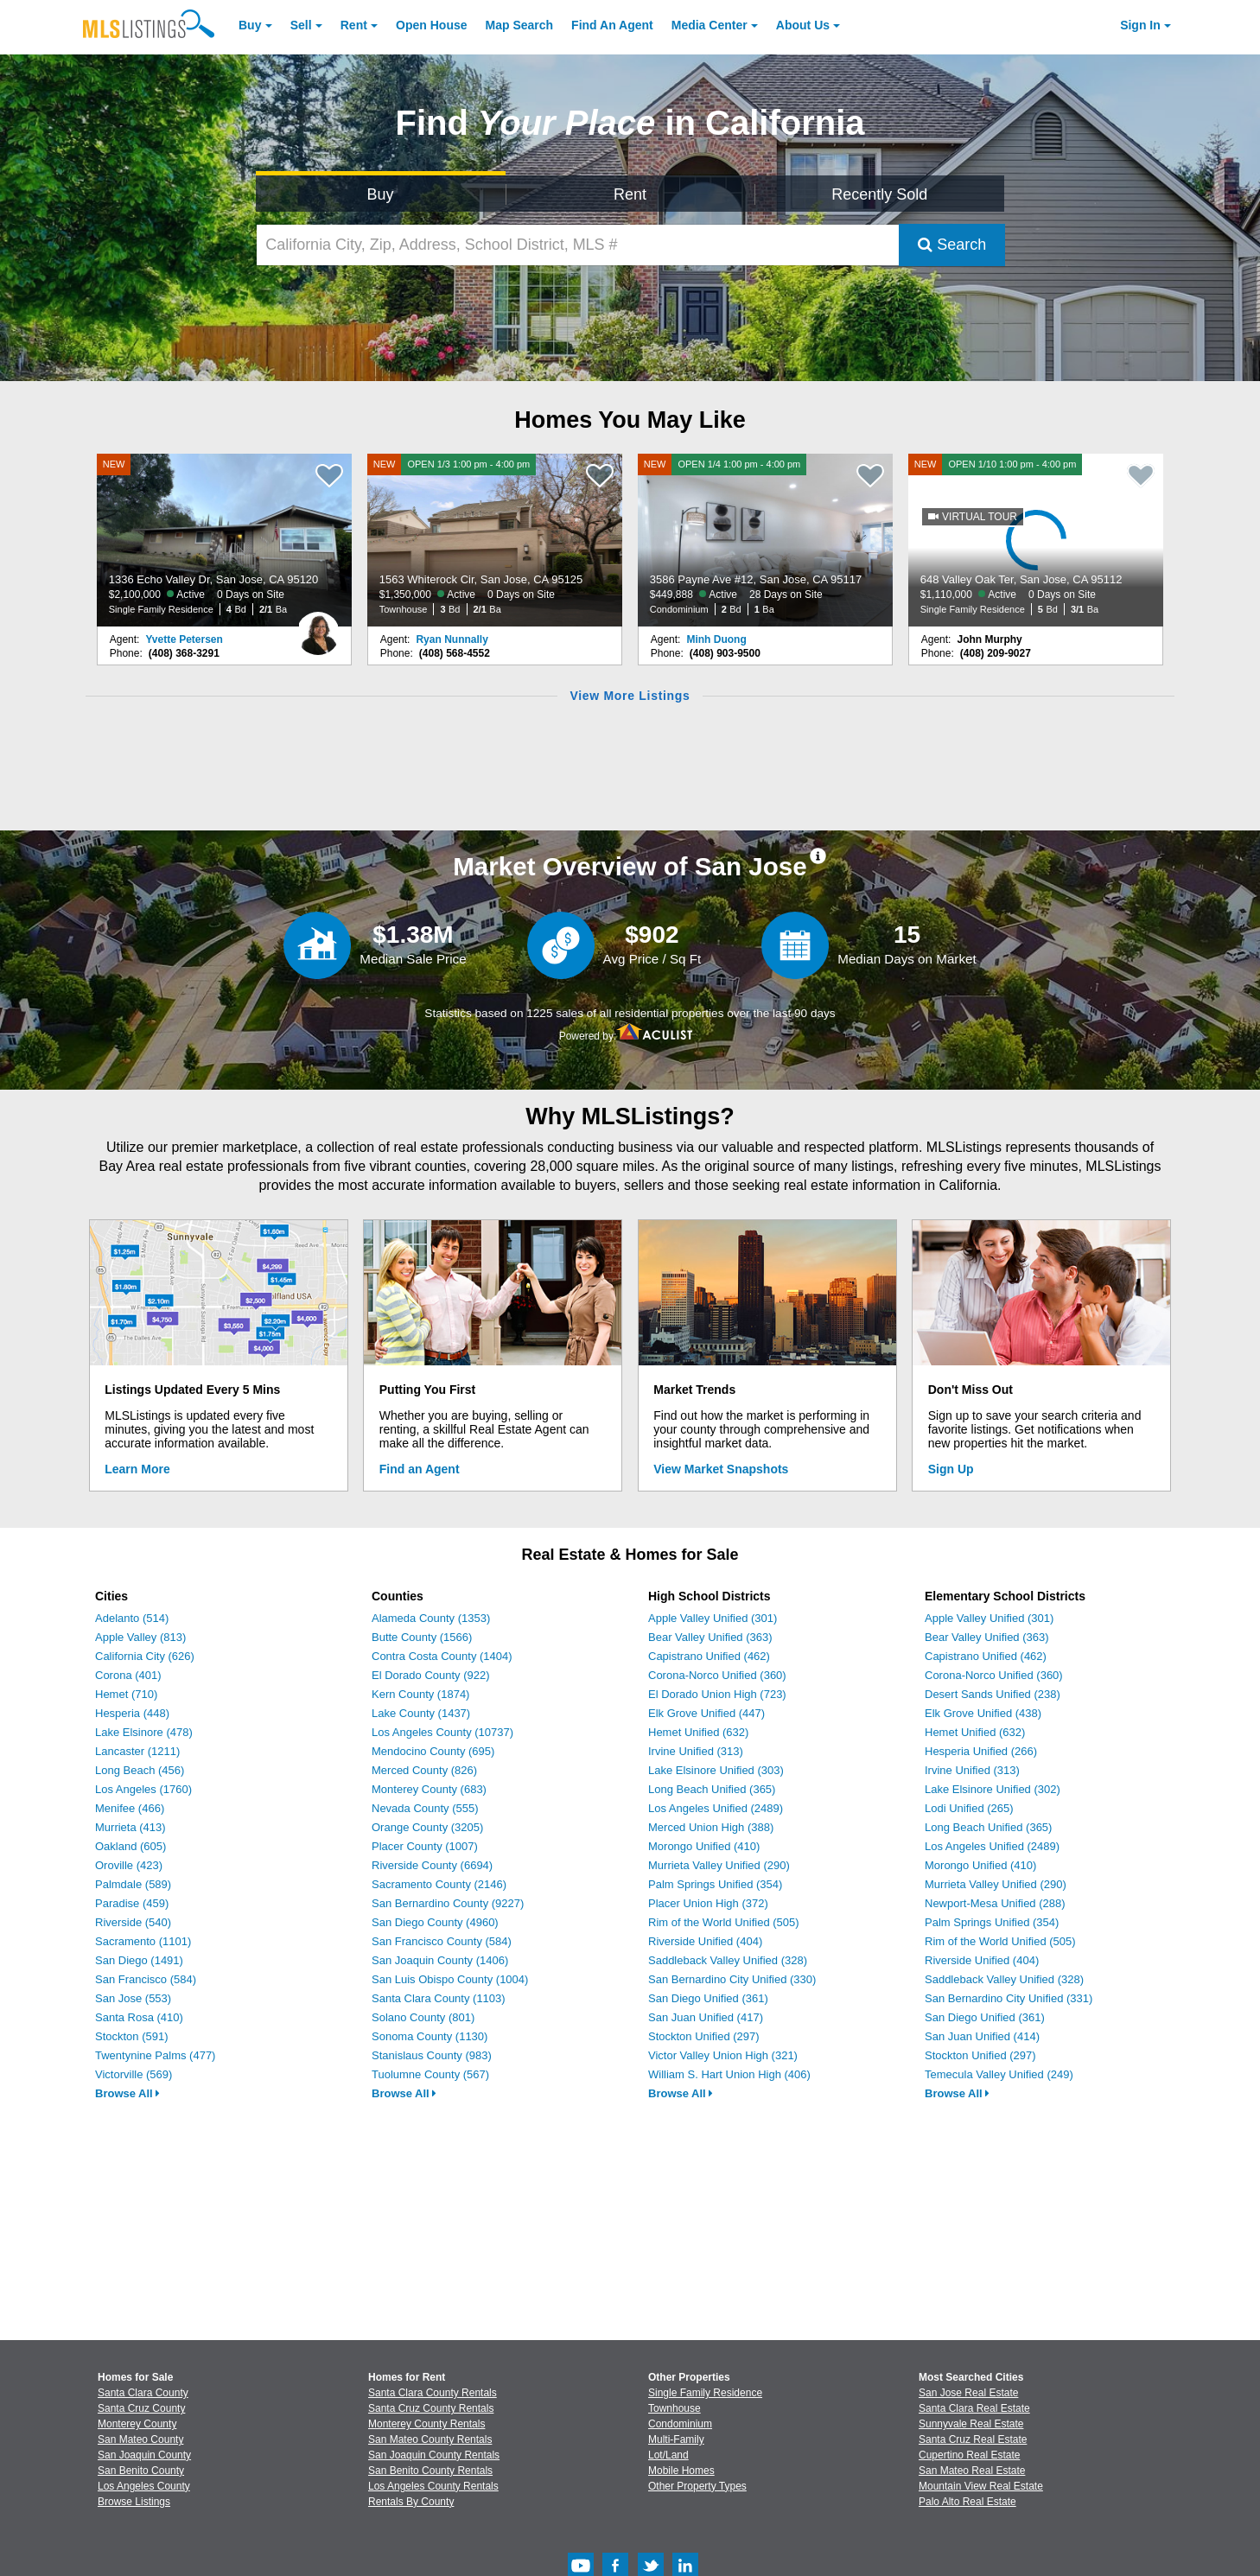  I want to click on Lancaster (1211), so click(137, 1751).